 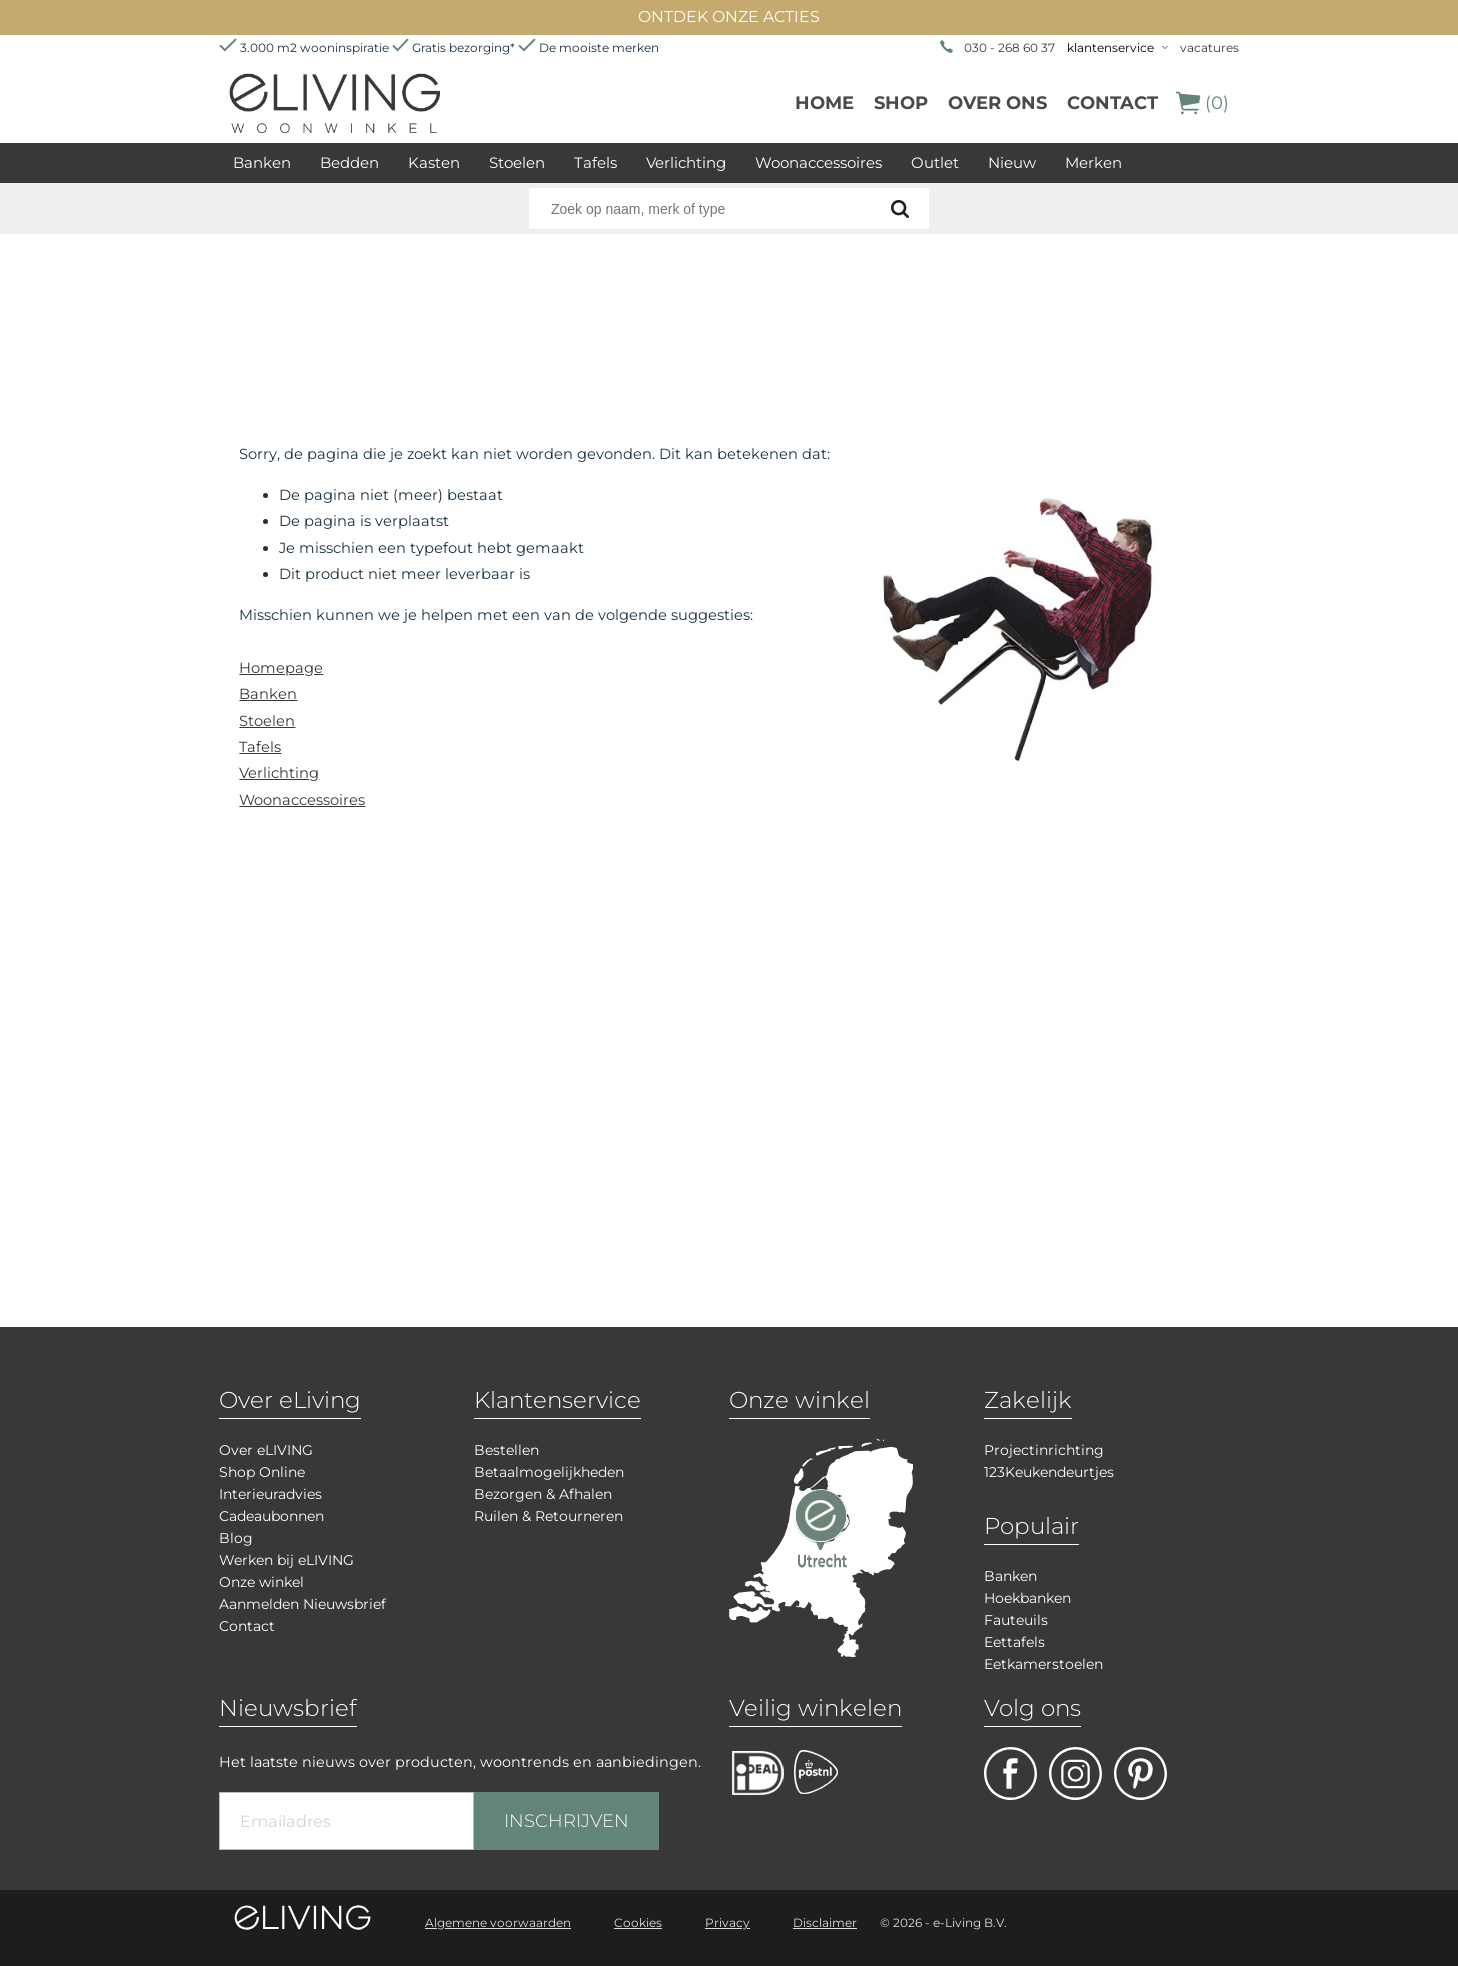 What do you see at coordinates (935, 162) in the screenshot?
I see `Outlet` at bounding box center [935, 162].